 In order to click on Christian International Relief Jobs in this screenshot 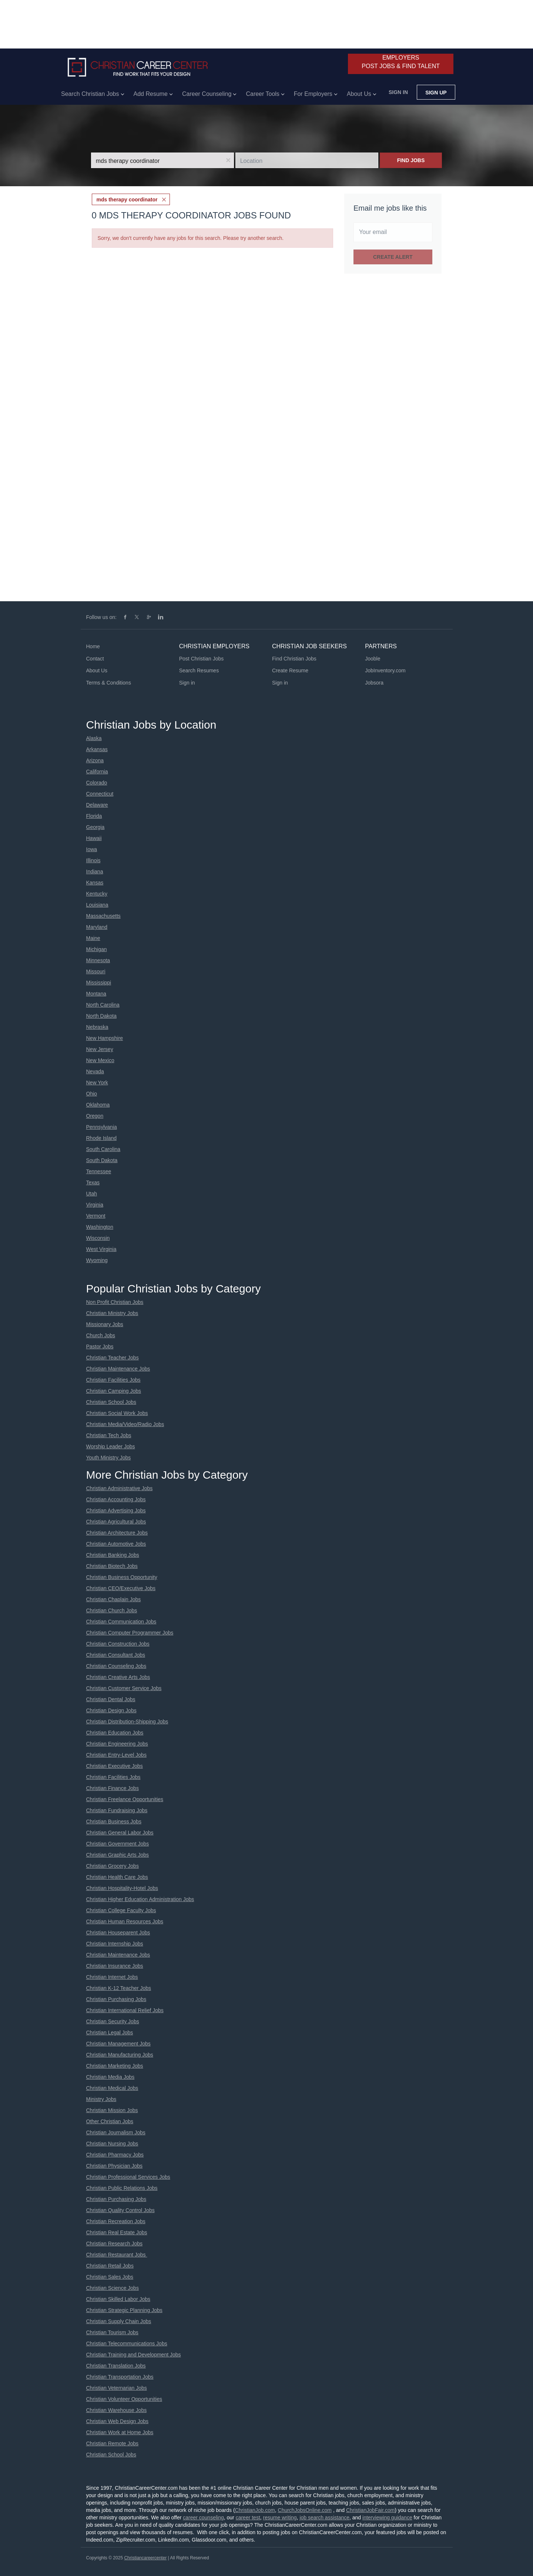, I will do `click(125, 2010)`.